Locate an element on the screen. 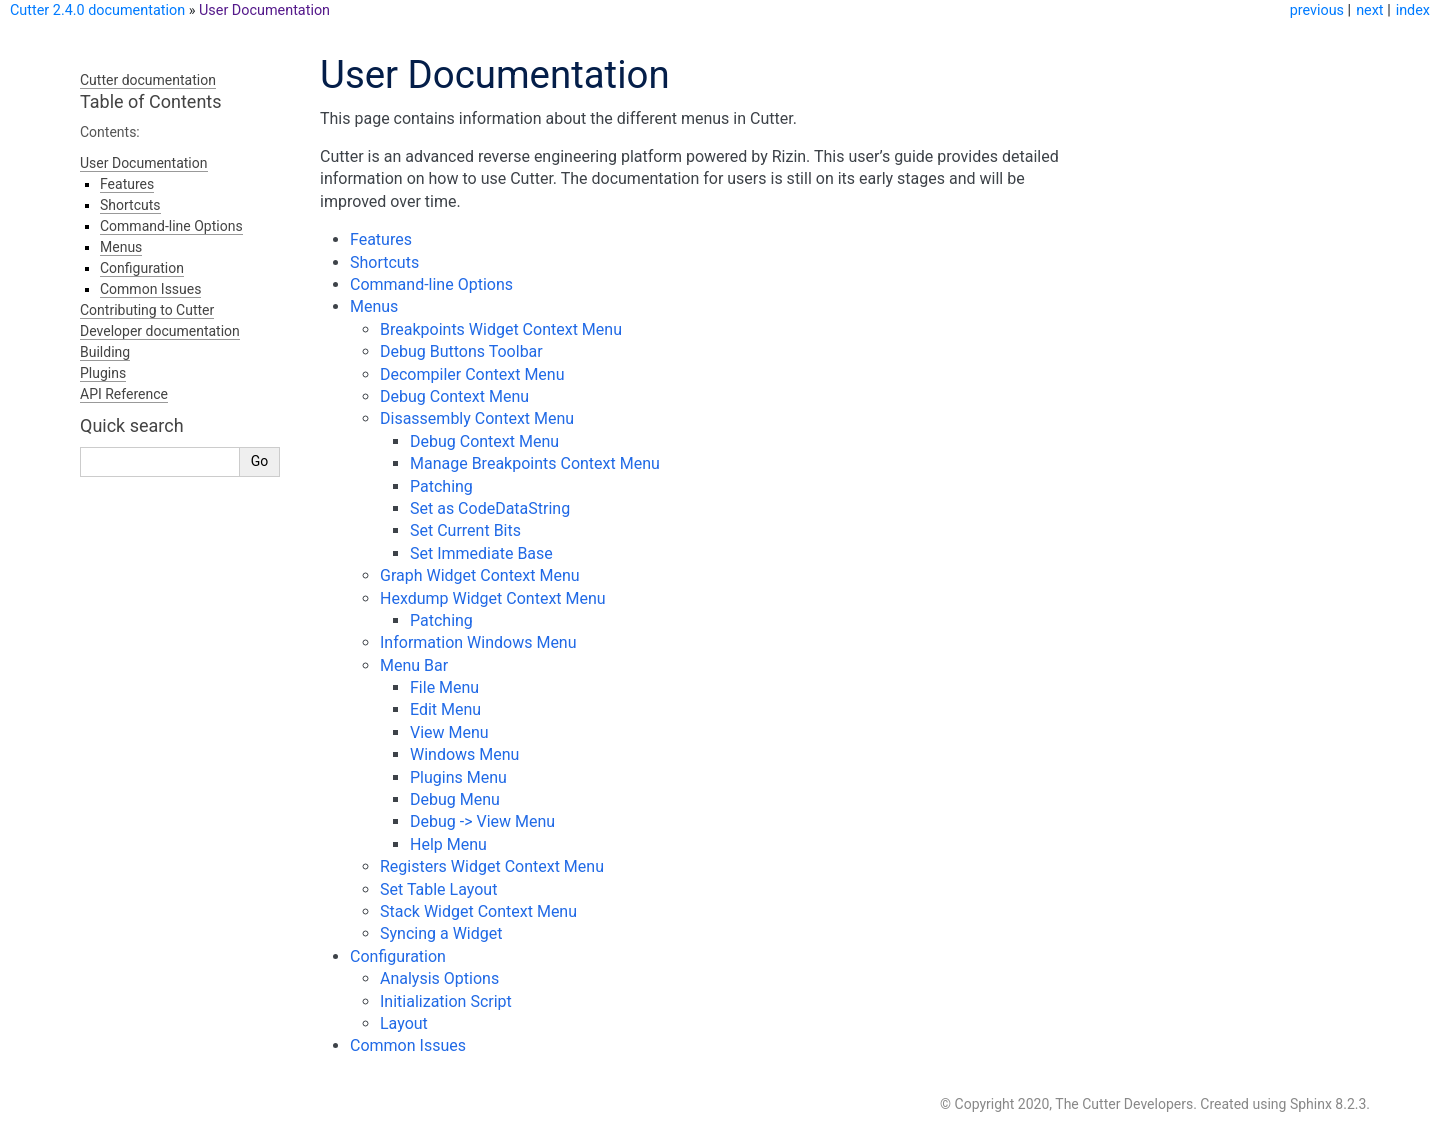  Debug Menu is located at coordinates (455, 799).